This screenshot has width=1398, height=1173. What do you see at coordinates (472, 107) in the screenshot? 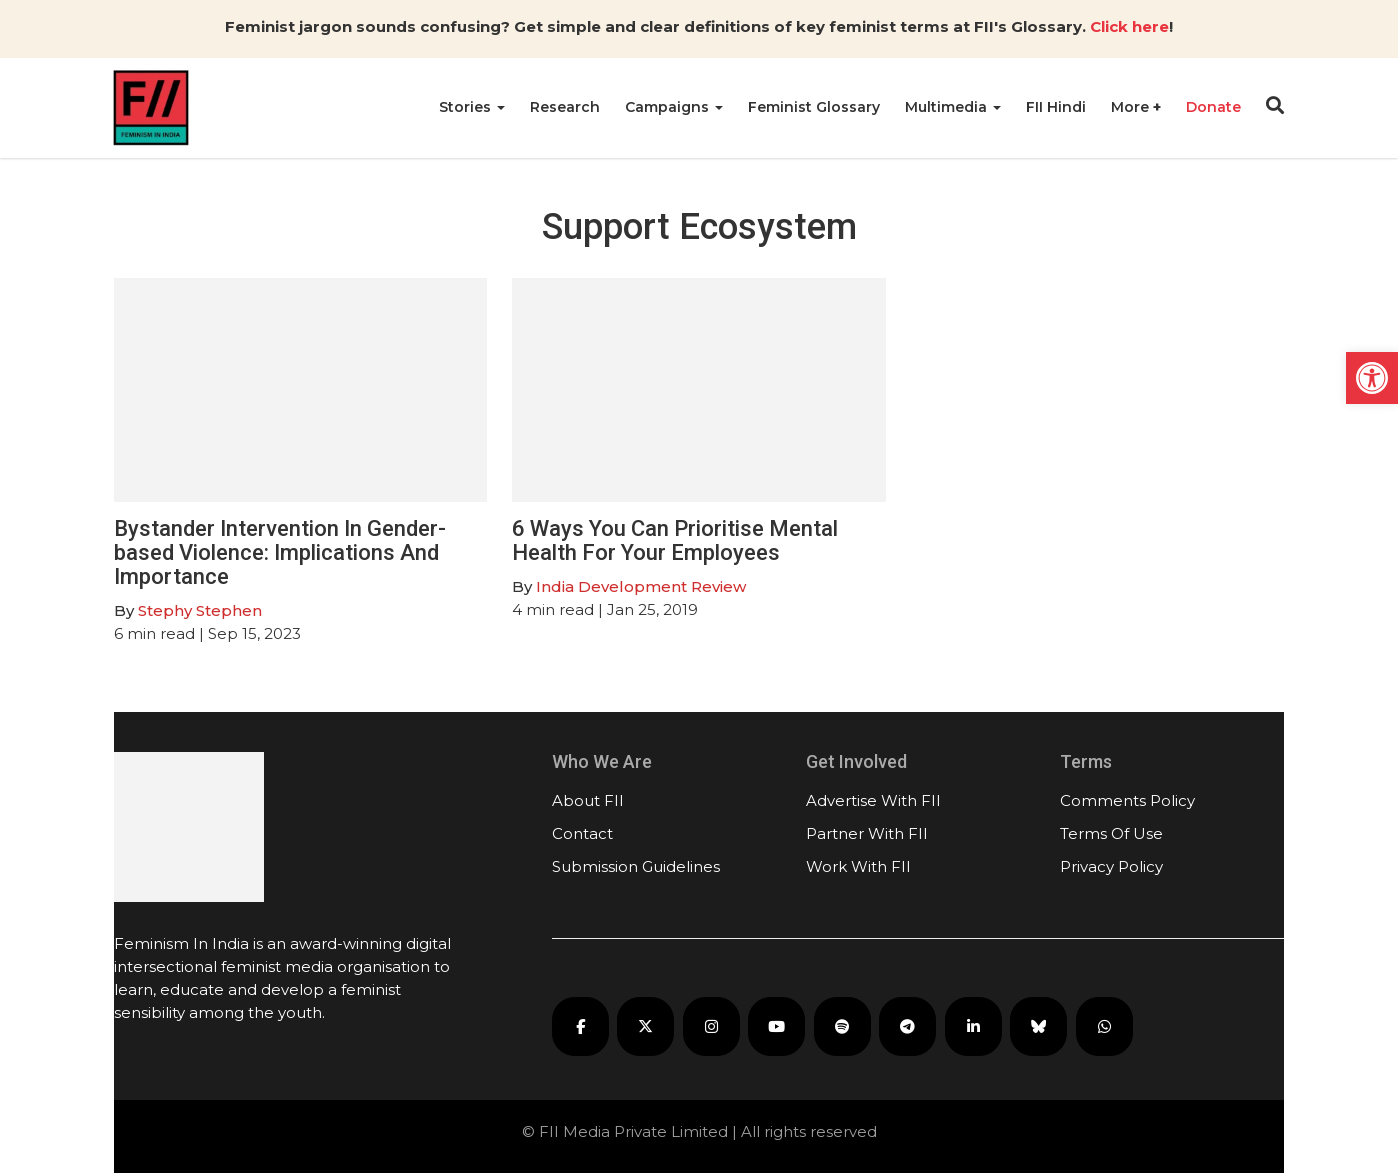
I see `Stories` at bounding box center [472, 107].